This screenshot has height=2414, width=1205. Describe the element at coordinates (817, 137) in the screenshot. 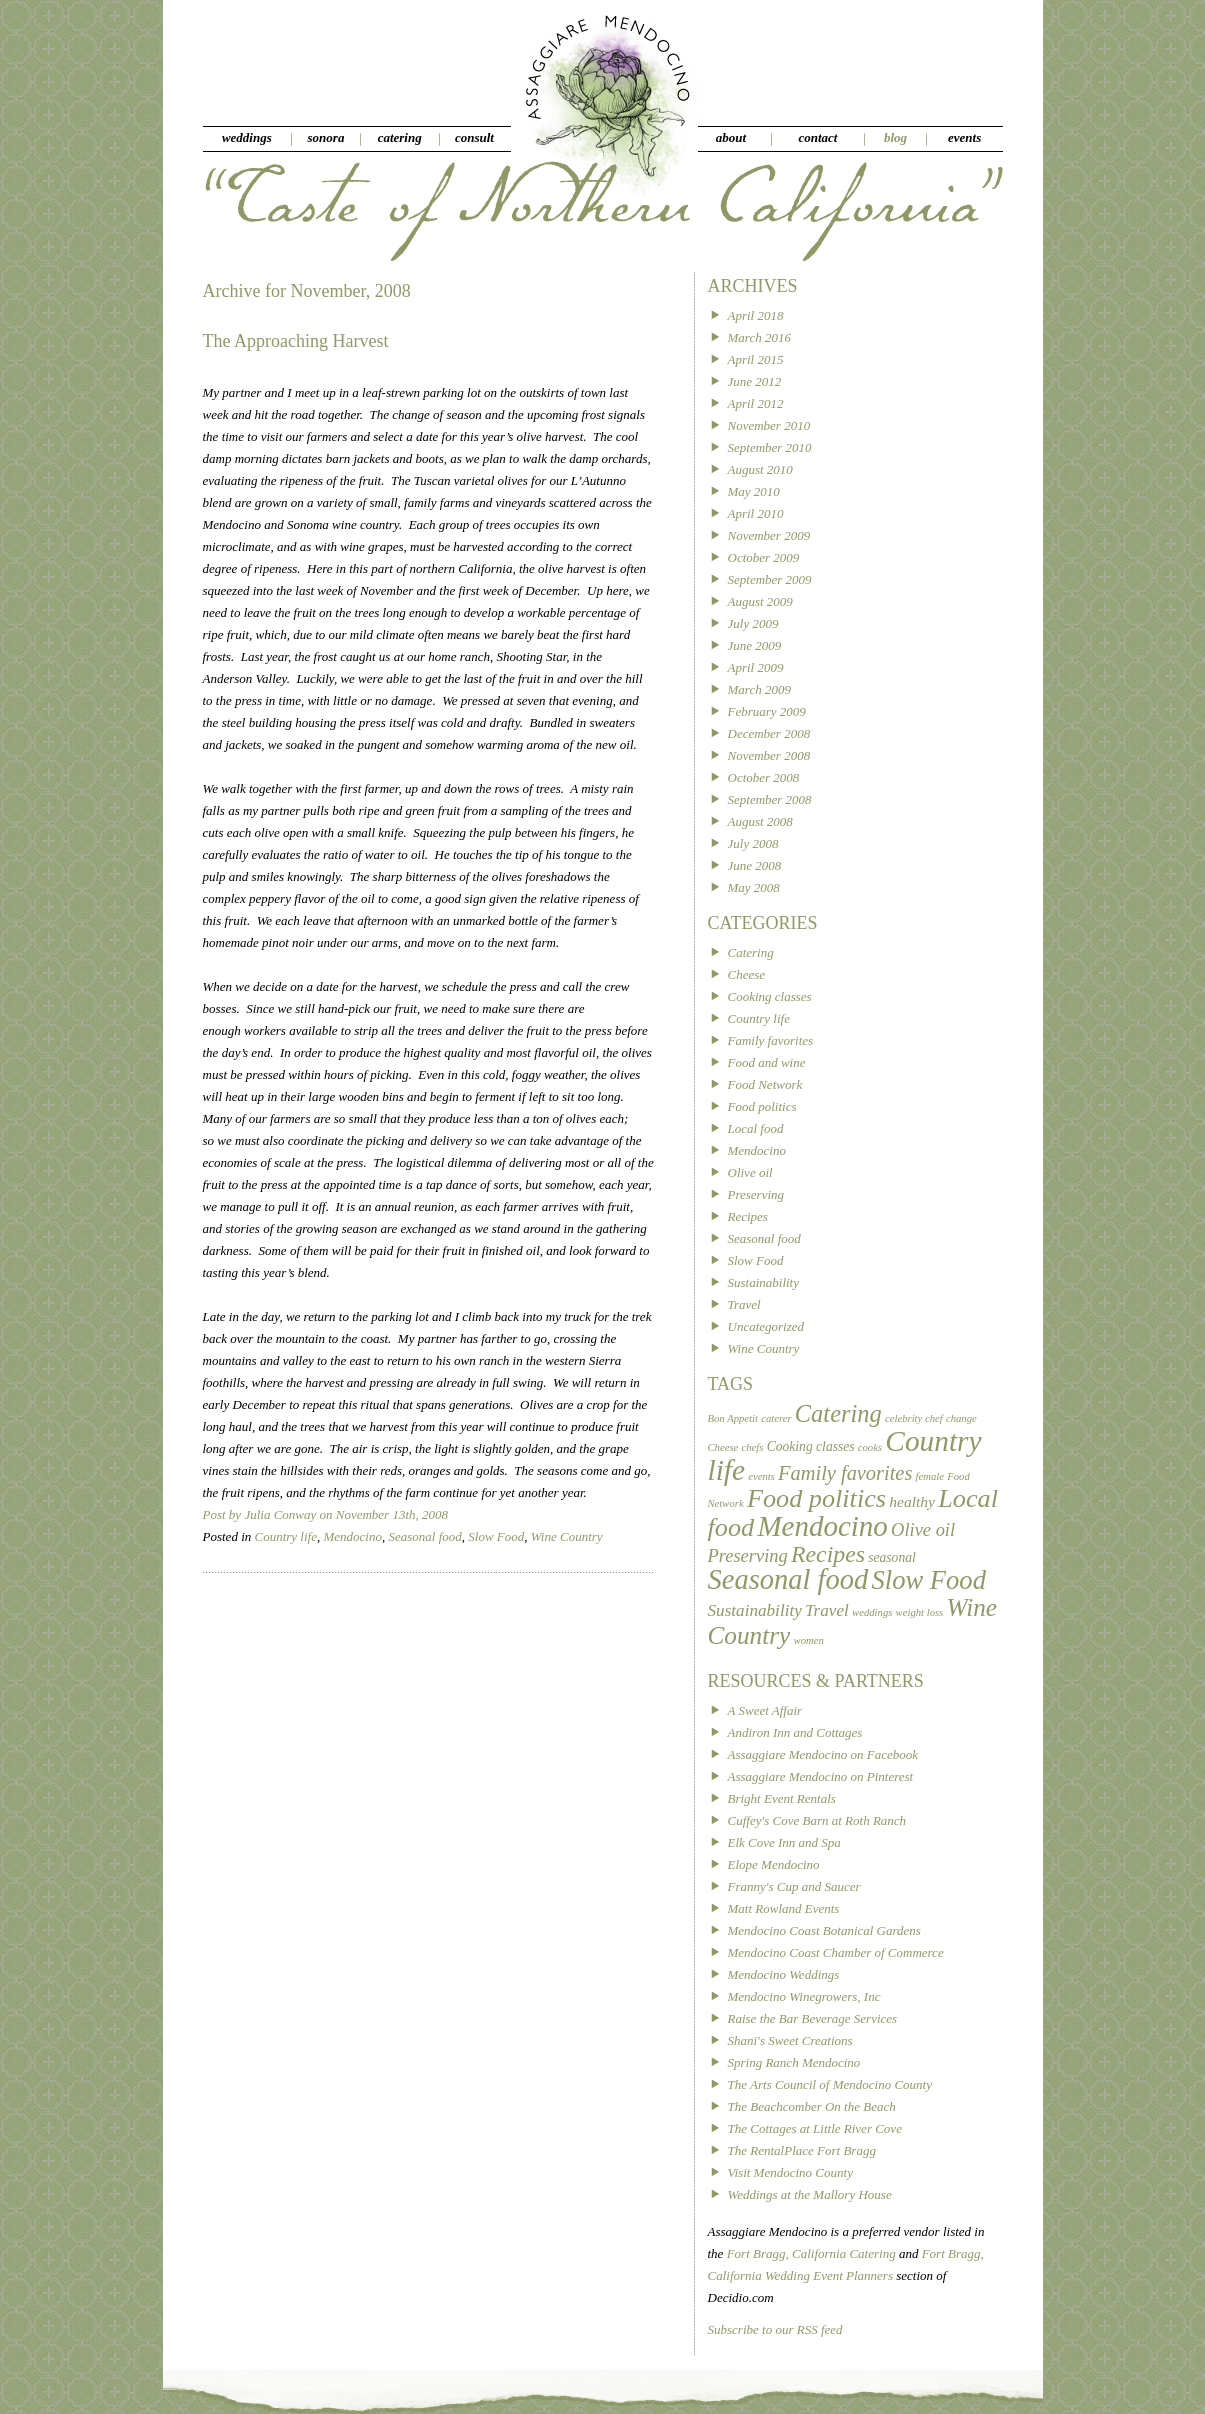

I see `contact` at that location.